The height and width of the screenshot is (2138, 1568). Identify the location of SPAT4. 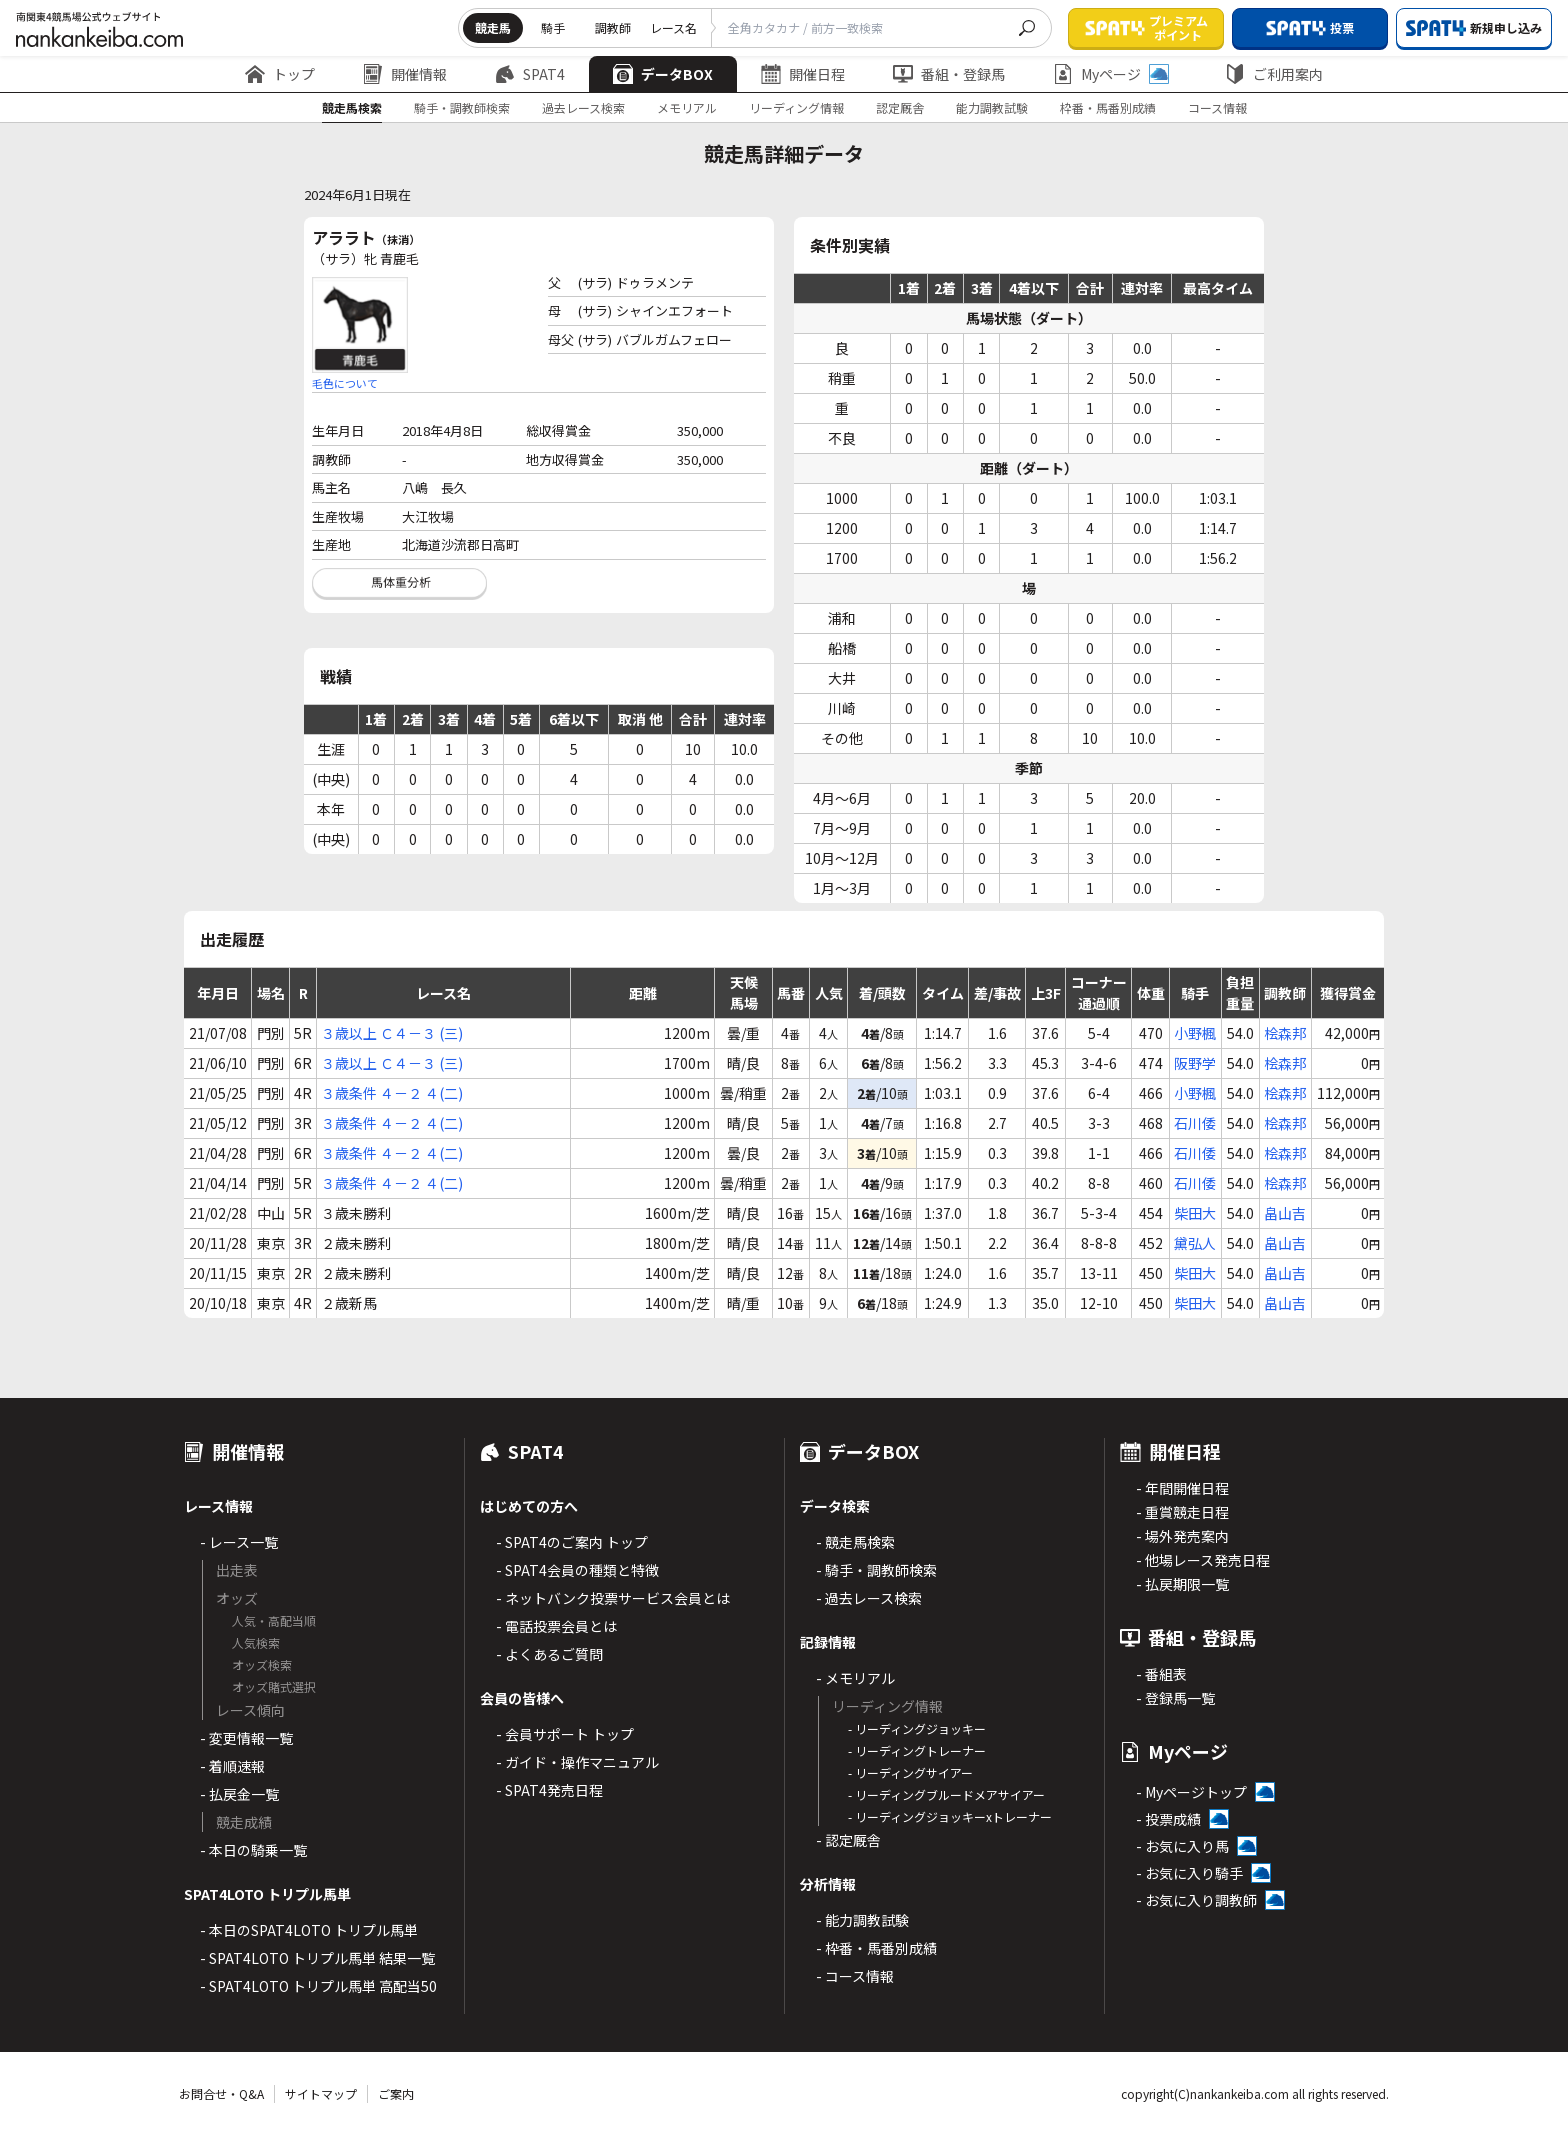
(530, 74).